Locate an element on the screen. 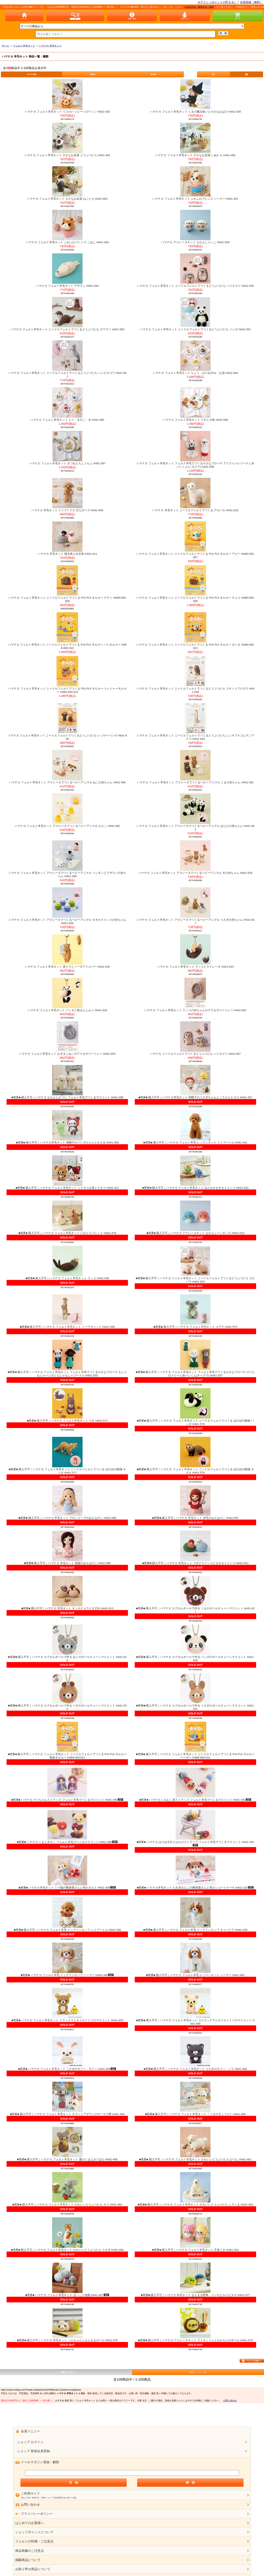 This screenshot has width=264, height=2576. ハマナカ フェルト羊毛キット アクレーヌでつくるベビーアニマル ぱんだの赤ちゃん H441-583 is located at coordinates (195, 827).